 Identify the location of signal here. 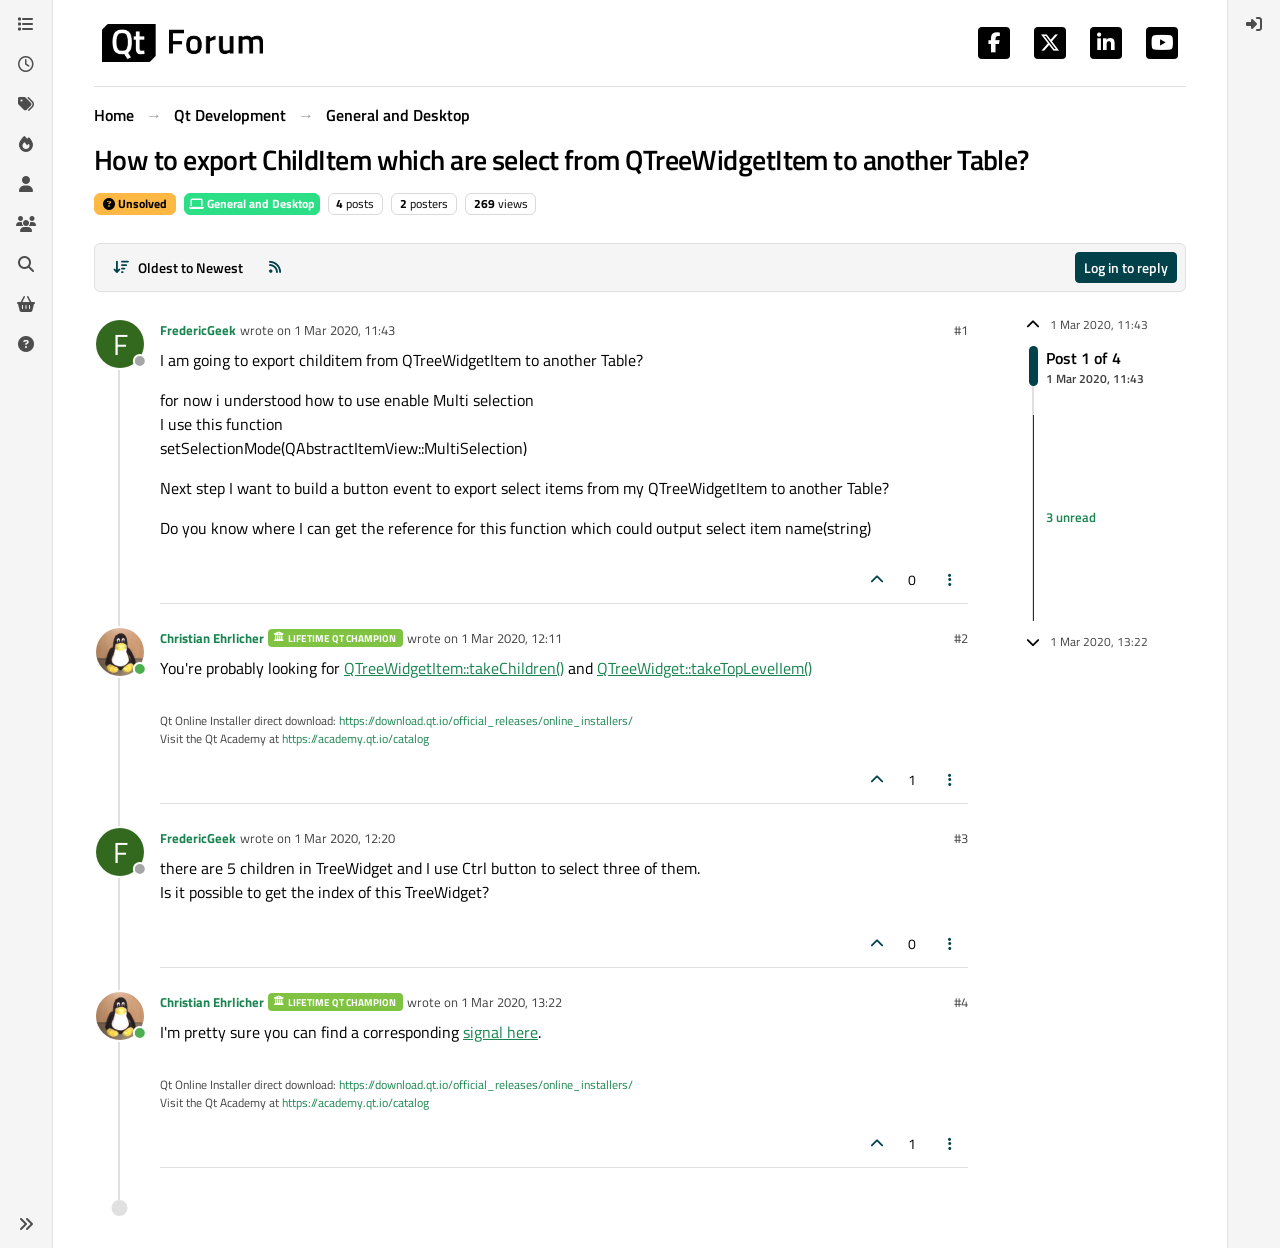
(500, 1032).